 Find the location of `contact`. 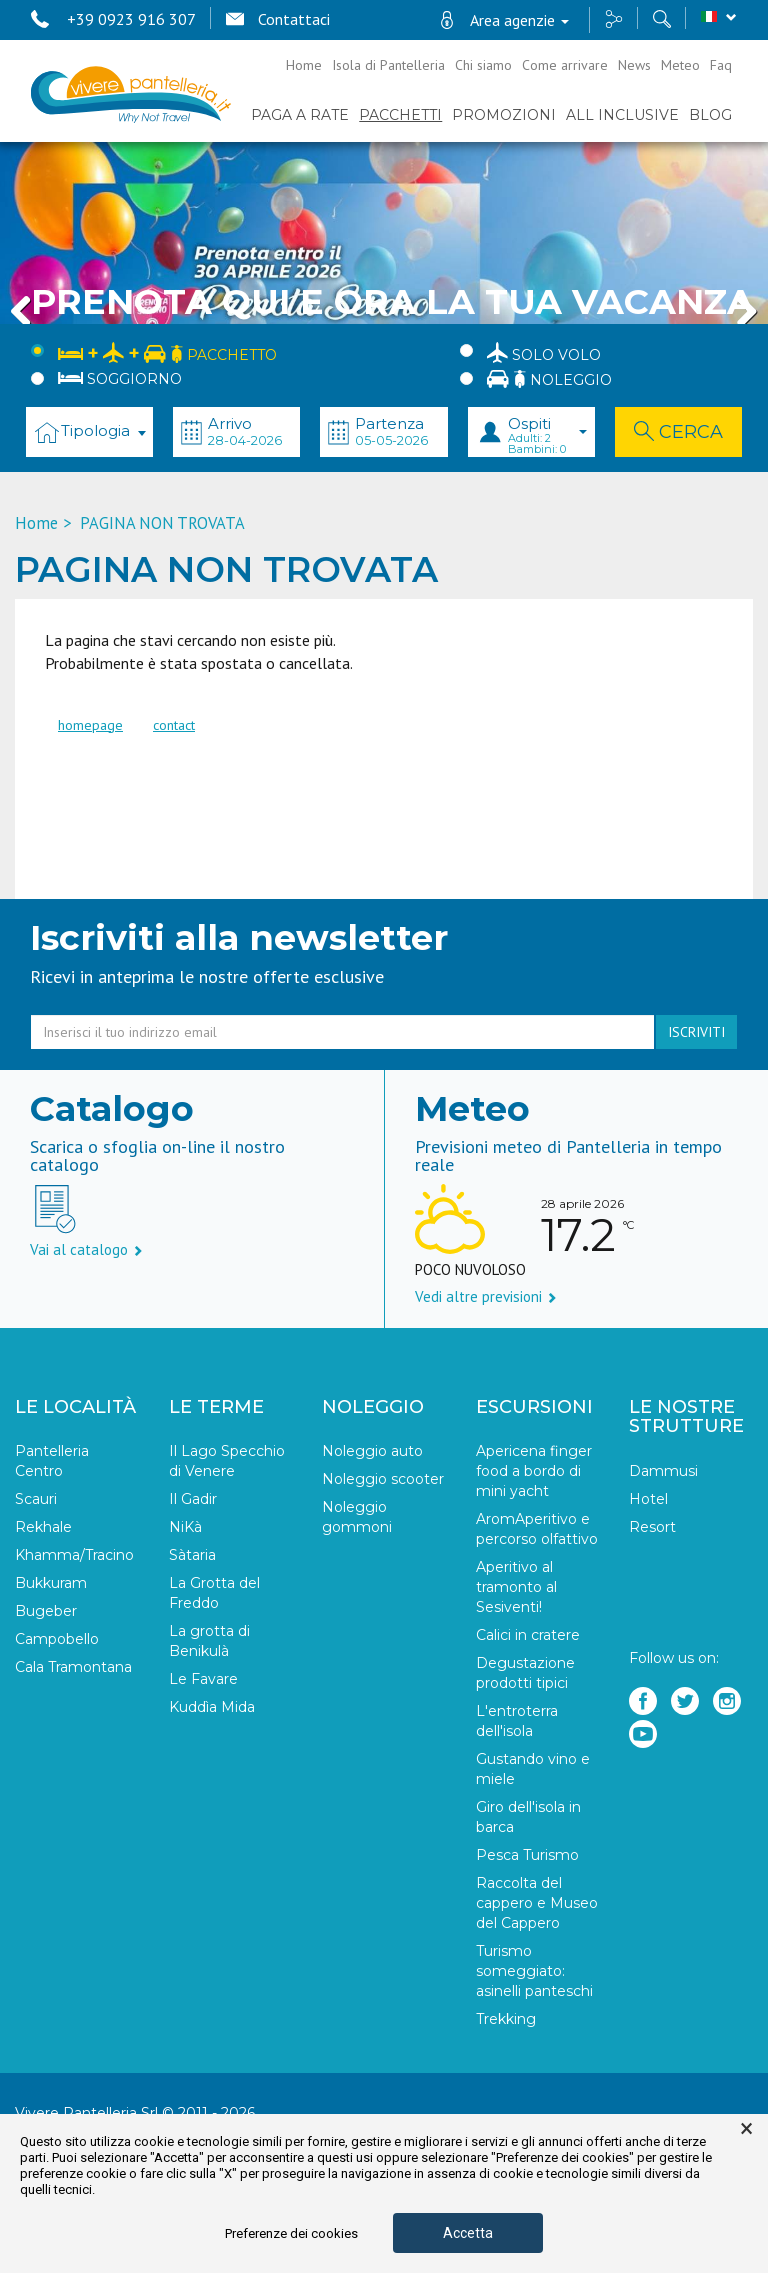

contact is located at coordinates (174, 725).